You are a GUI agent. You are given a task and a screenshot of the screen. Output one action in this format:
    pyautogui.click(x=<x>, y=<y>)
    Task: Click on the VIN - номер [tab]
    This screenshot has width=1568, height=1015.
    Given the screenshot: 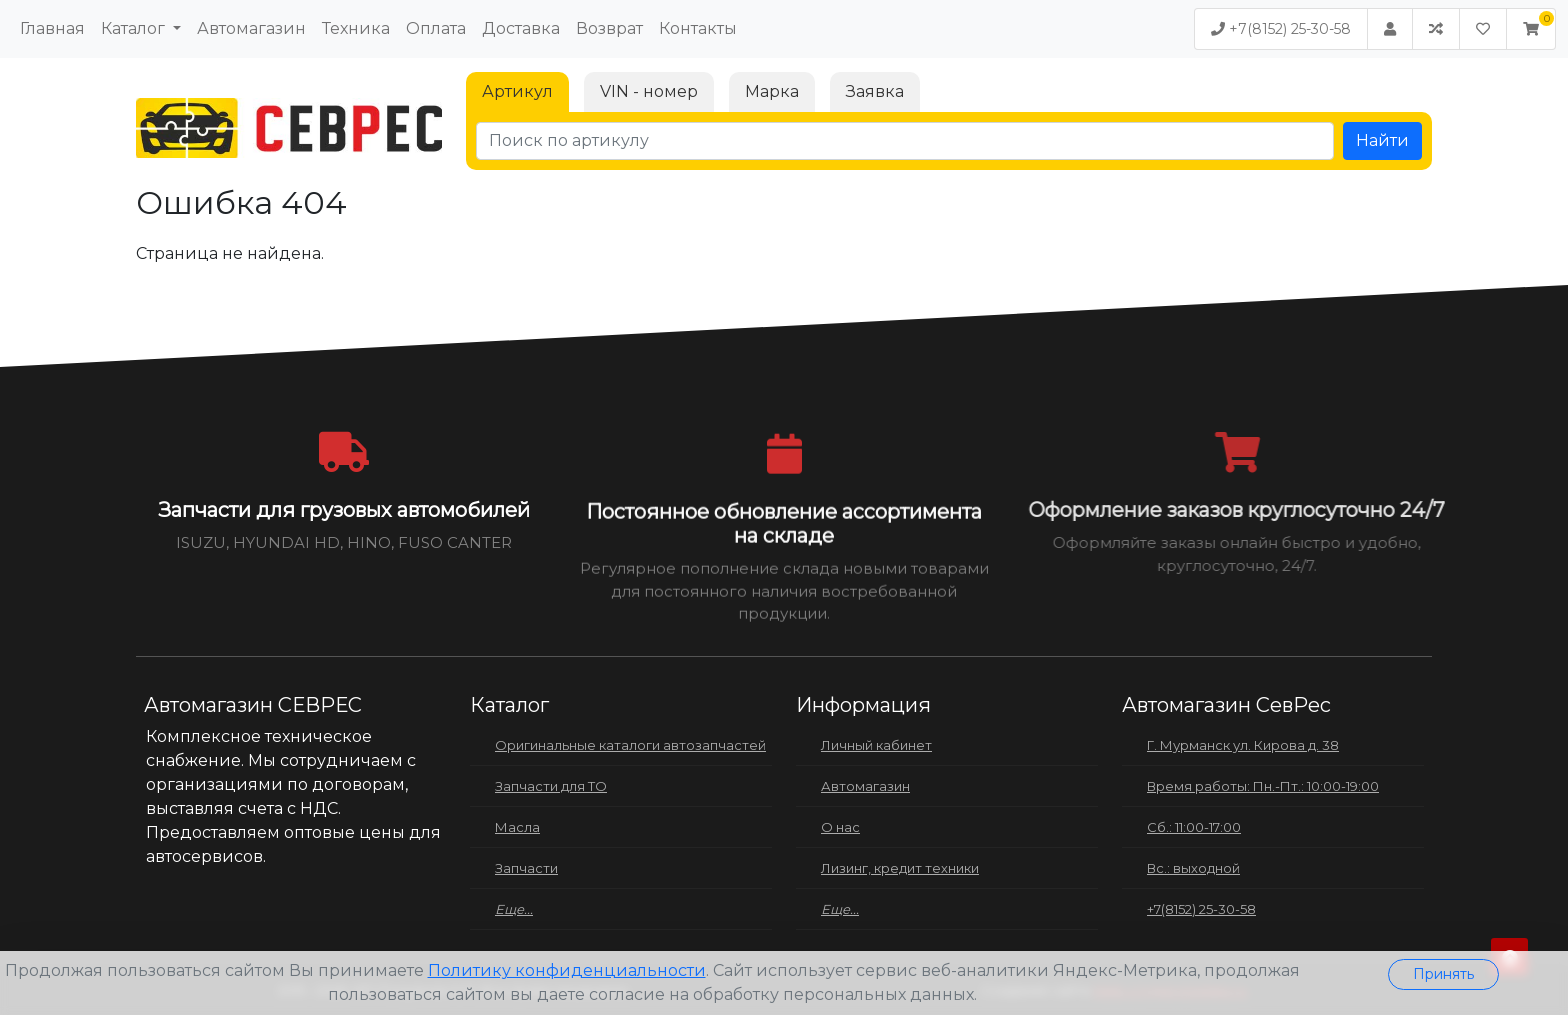 What is the action you would take?
    pyautogui.click(x=649, y=91)
    